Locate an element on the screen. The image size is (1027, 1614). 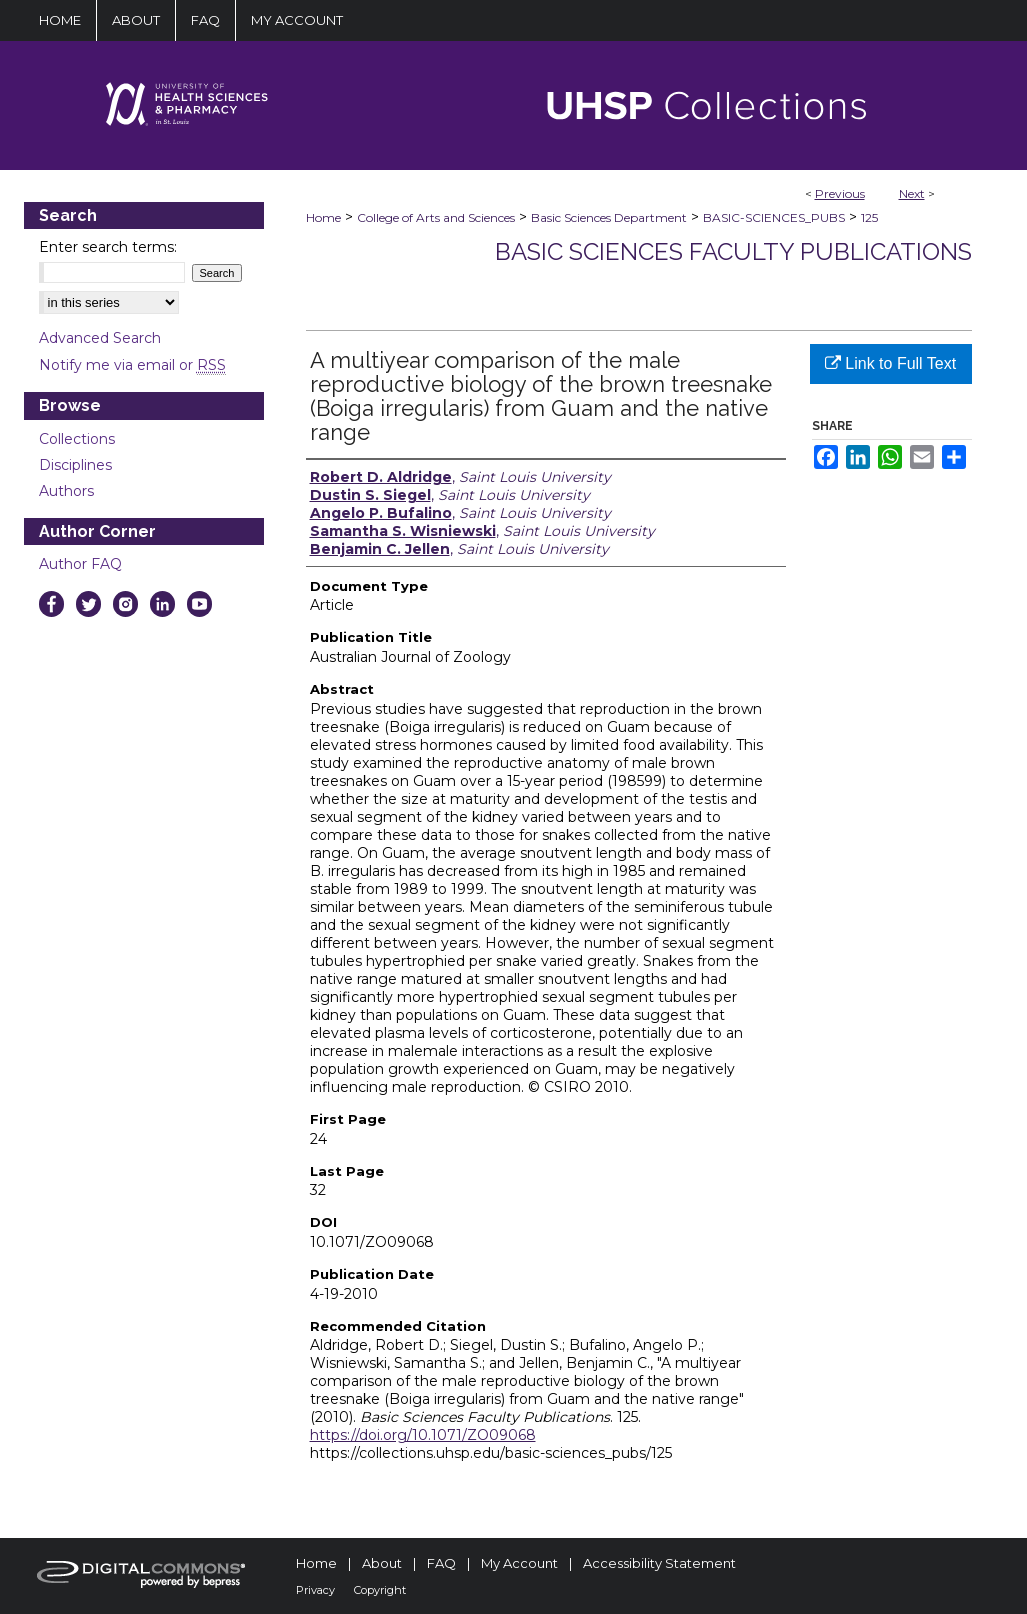
Notify me via email or is located at coordinates (132, 365).